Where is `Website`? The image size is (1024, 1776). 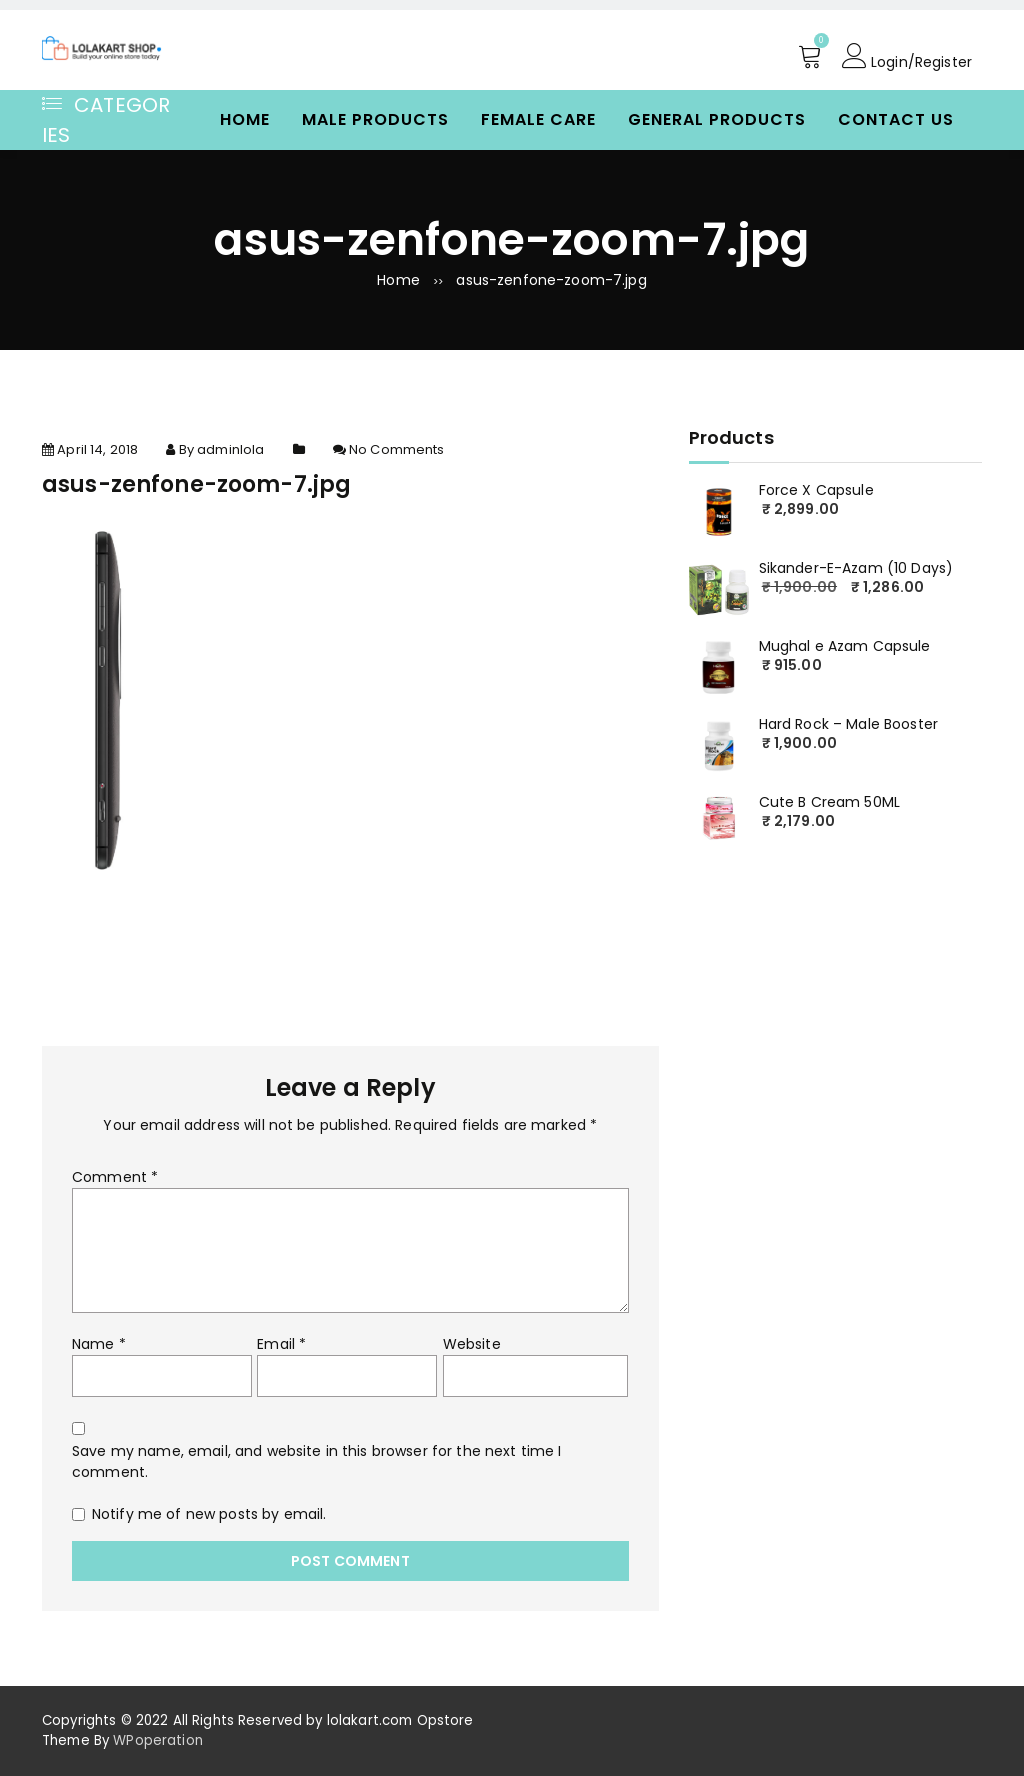
Website is located at coordinates (472, 1344).